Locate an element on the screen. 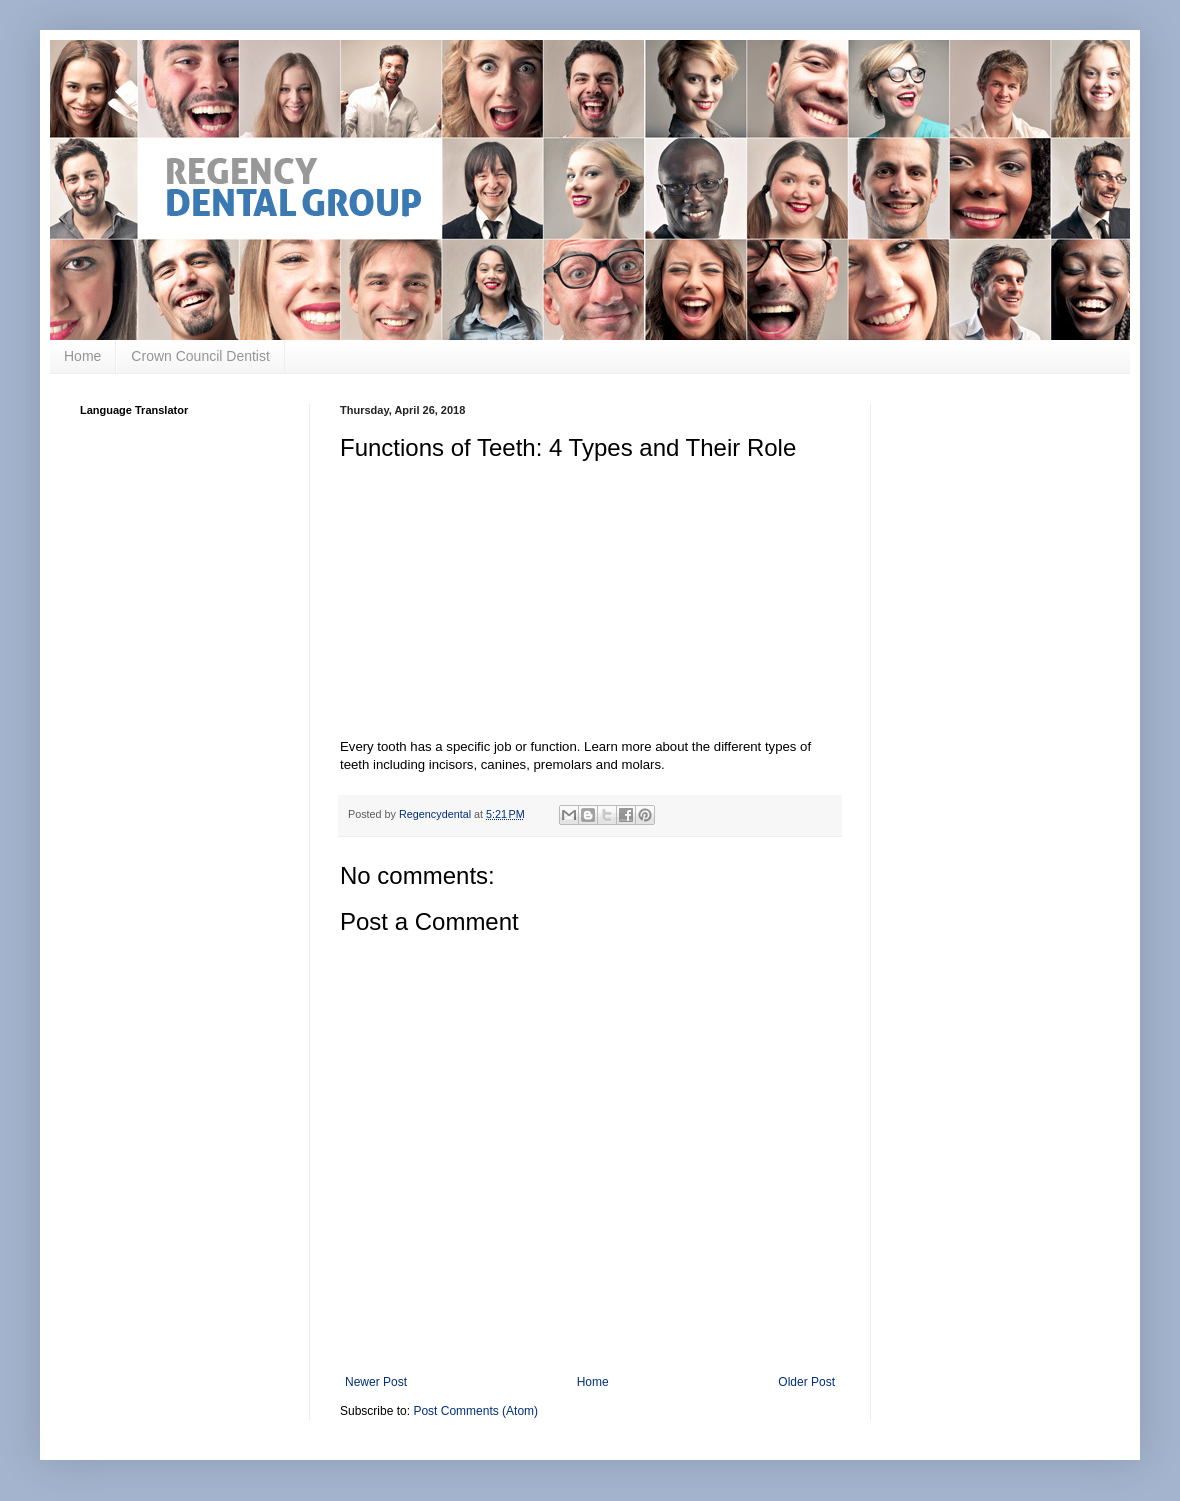 The image size is (1180, 1501). Older Post is located at coordinates (806, 1382).